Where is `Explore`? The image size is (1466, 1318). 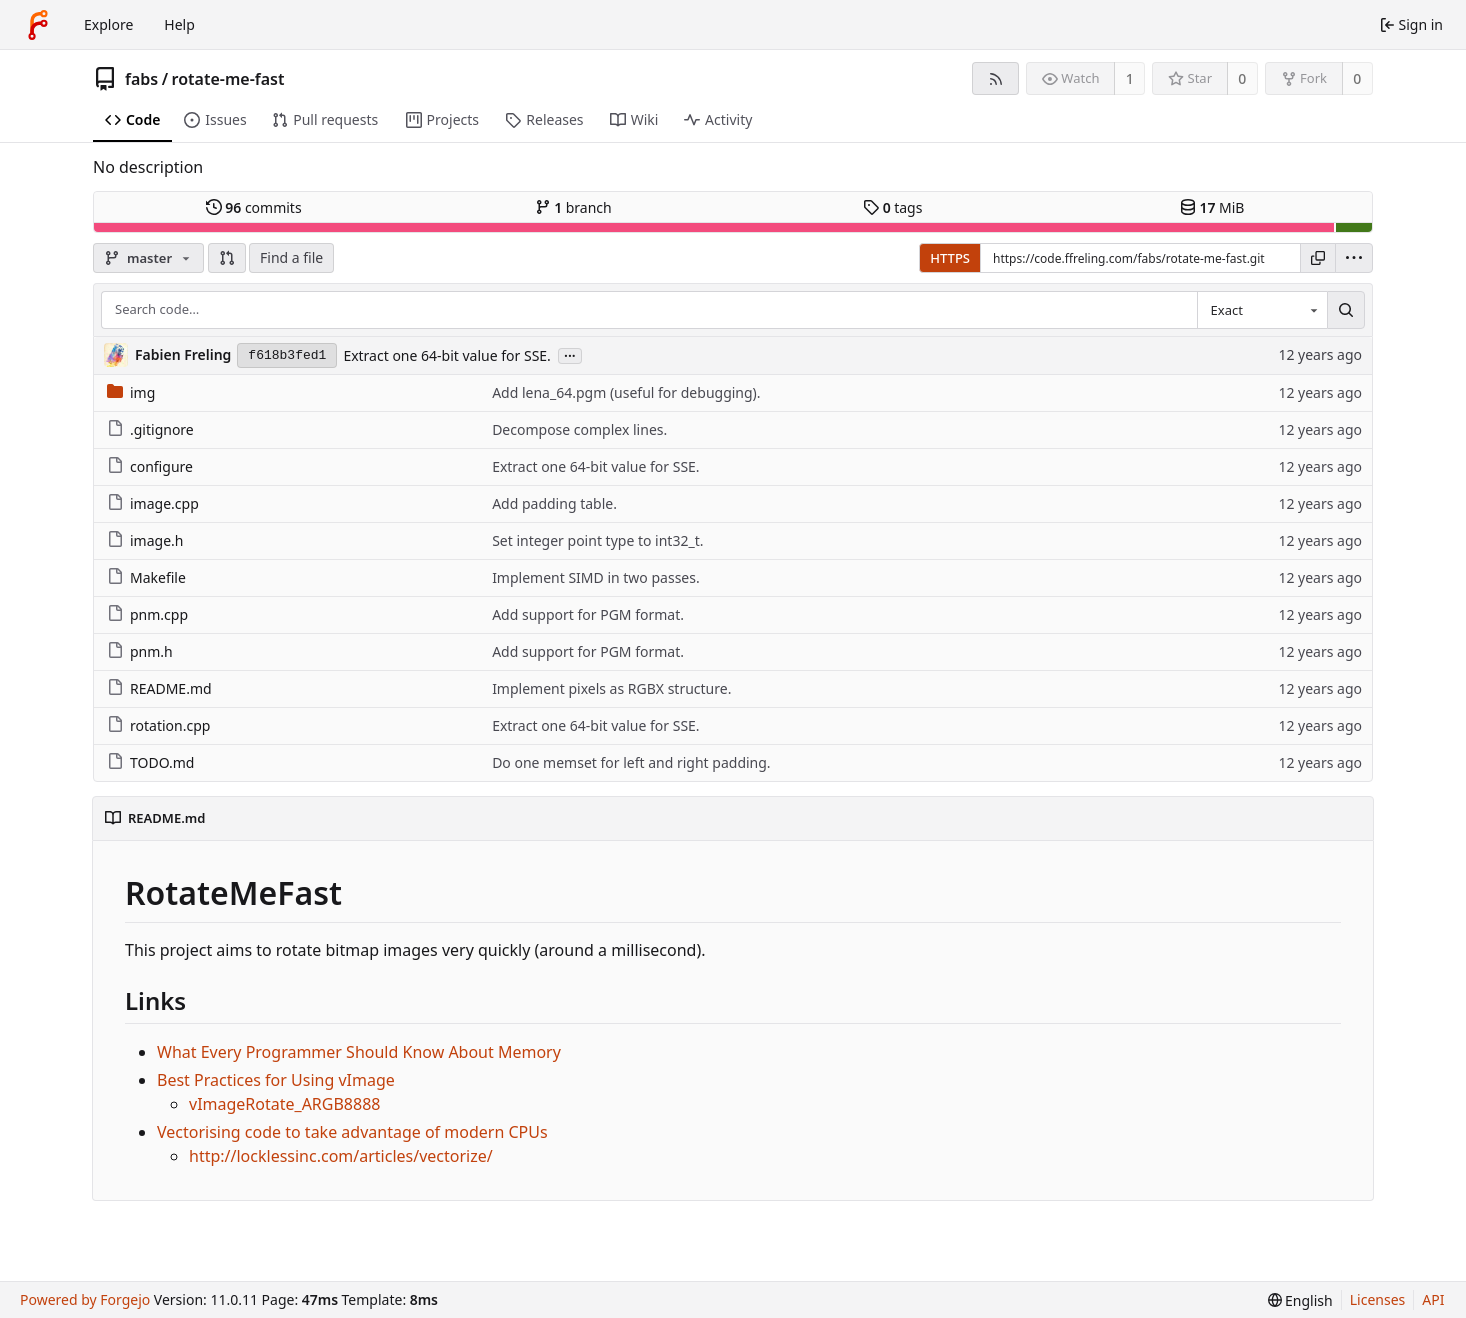 Explore is located at coordinates (108, 24).